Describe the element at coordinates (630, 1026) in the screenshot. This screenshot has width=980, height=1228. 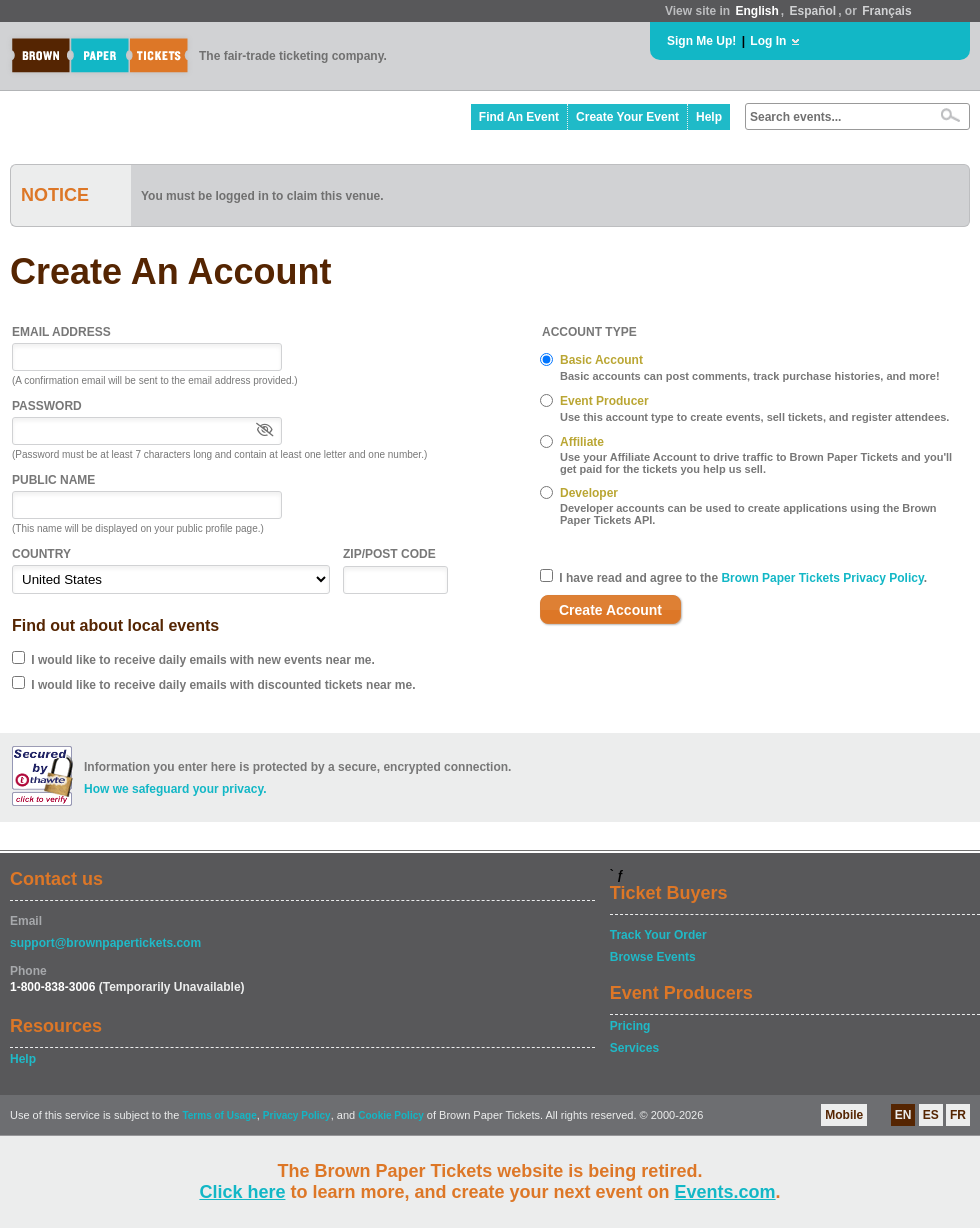
I see `Pricing` at that location.